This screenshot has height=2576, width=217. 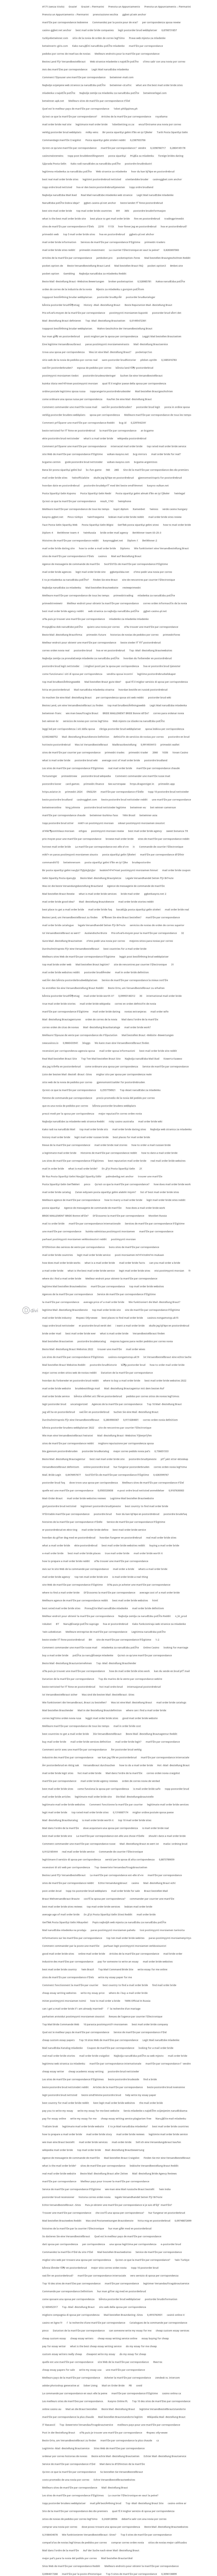 What do you see at coordinates (120, 697) in the screenshot?
I see `per corrispondenza sposa siti web reddit` at bounding box center [120, 697].